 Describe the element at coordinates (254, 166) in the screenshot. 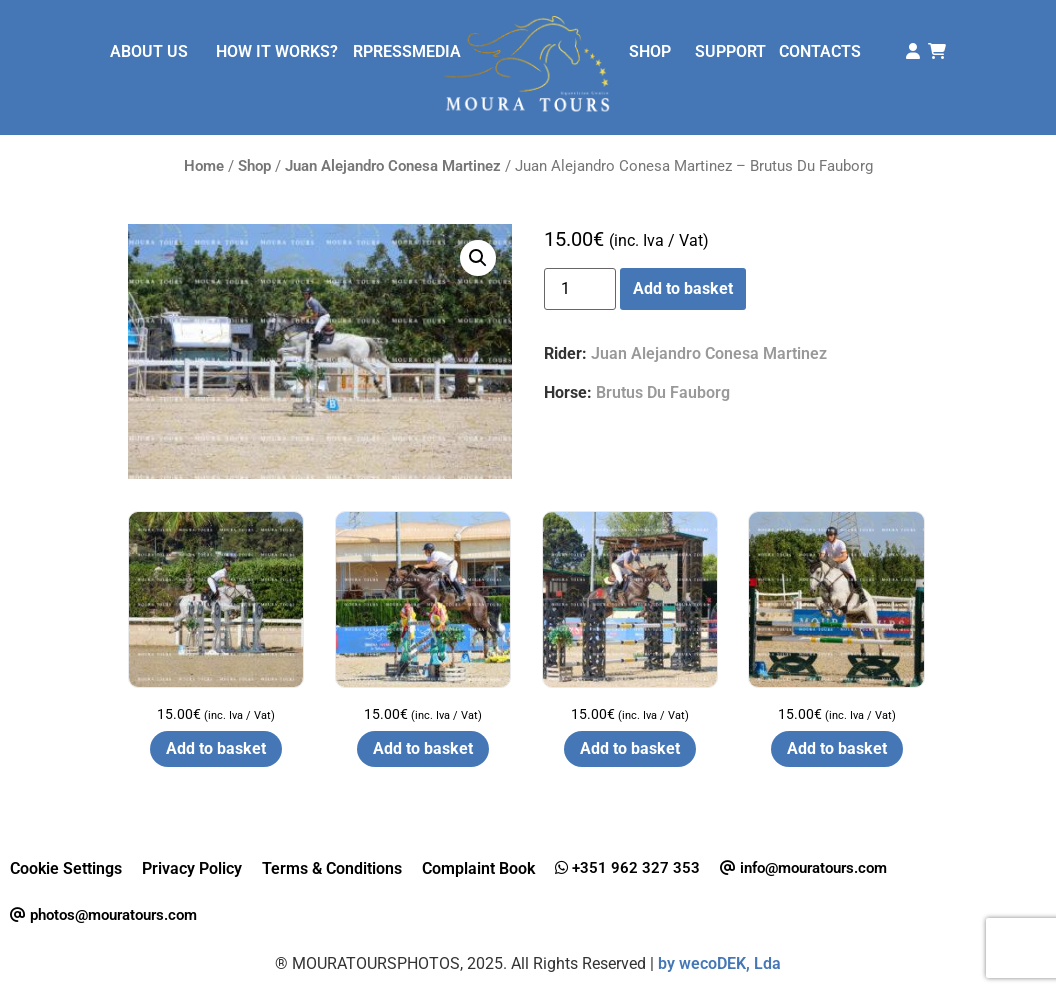

I see `Shop` at that location.